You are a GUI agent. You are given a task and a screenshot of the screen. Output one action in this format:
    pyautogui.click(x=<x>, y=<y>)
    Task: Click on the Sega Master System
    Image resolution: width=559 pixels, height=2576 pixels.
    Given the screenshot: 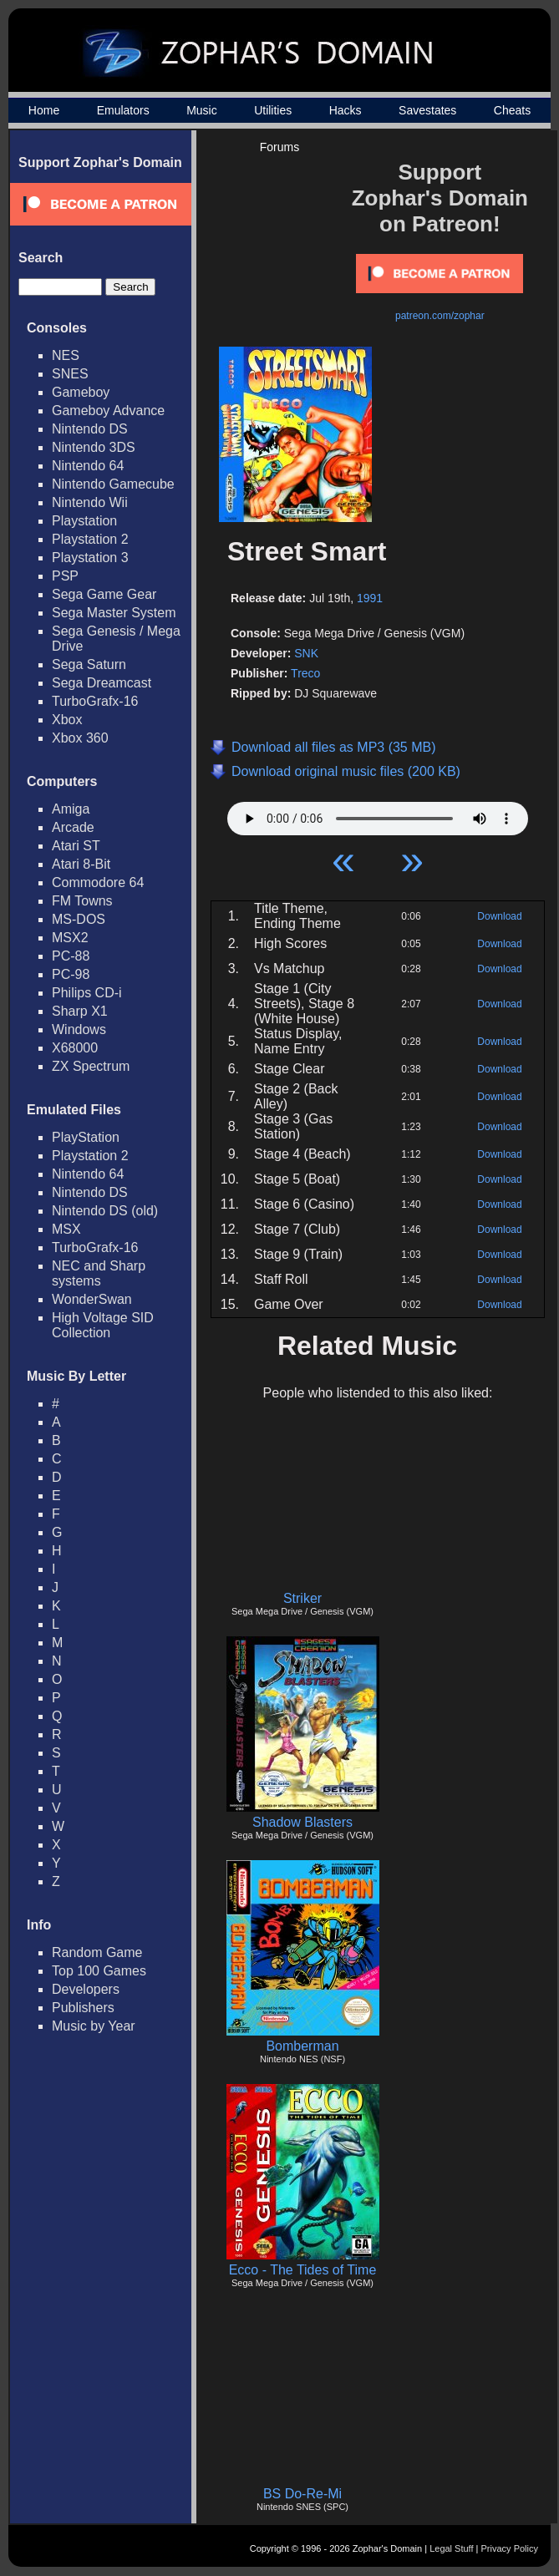 What is the action you would take?
    pyautogui.click(x=114, y=613)
    